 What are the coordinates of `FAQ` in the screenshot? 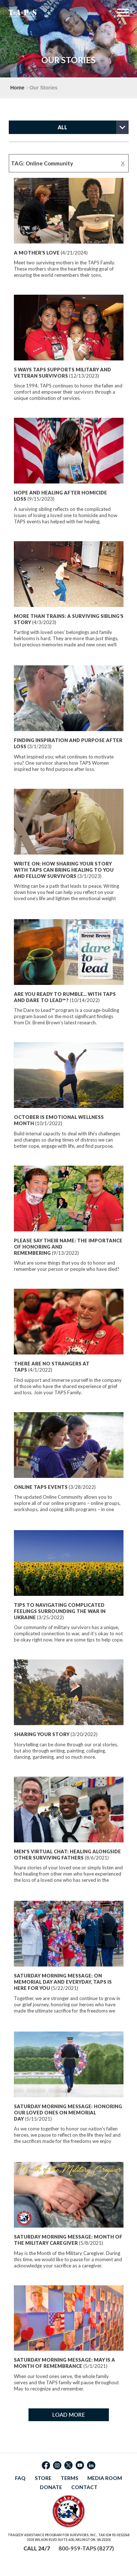 It's located at (20, 2478).